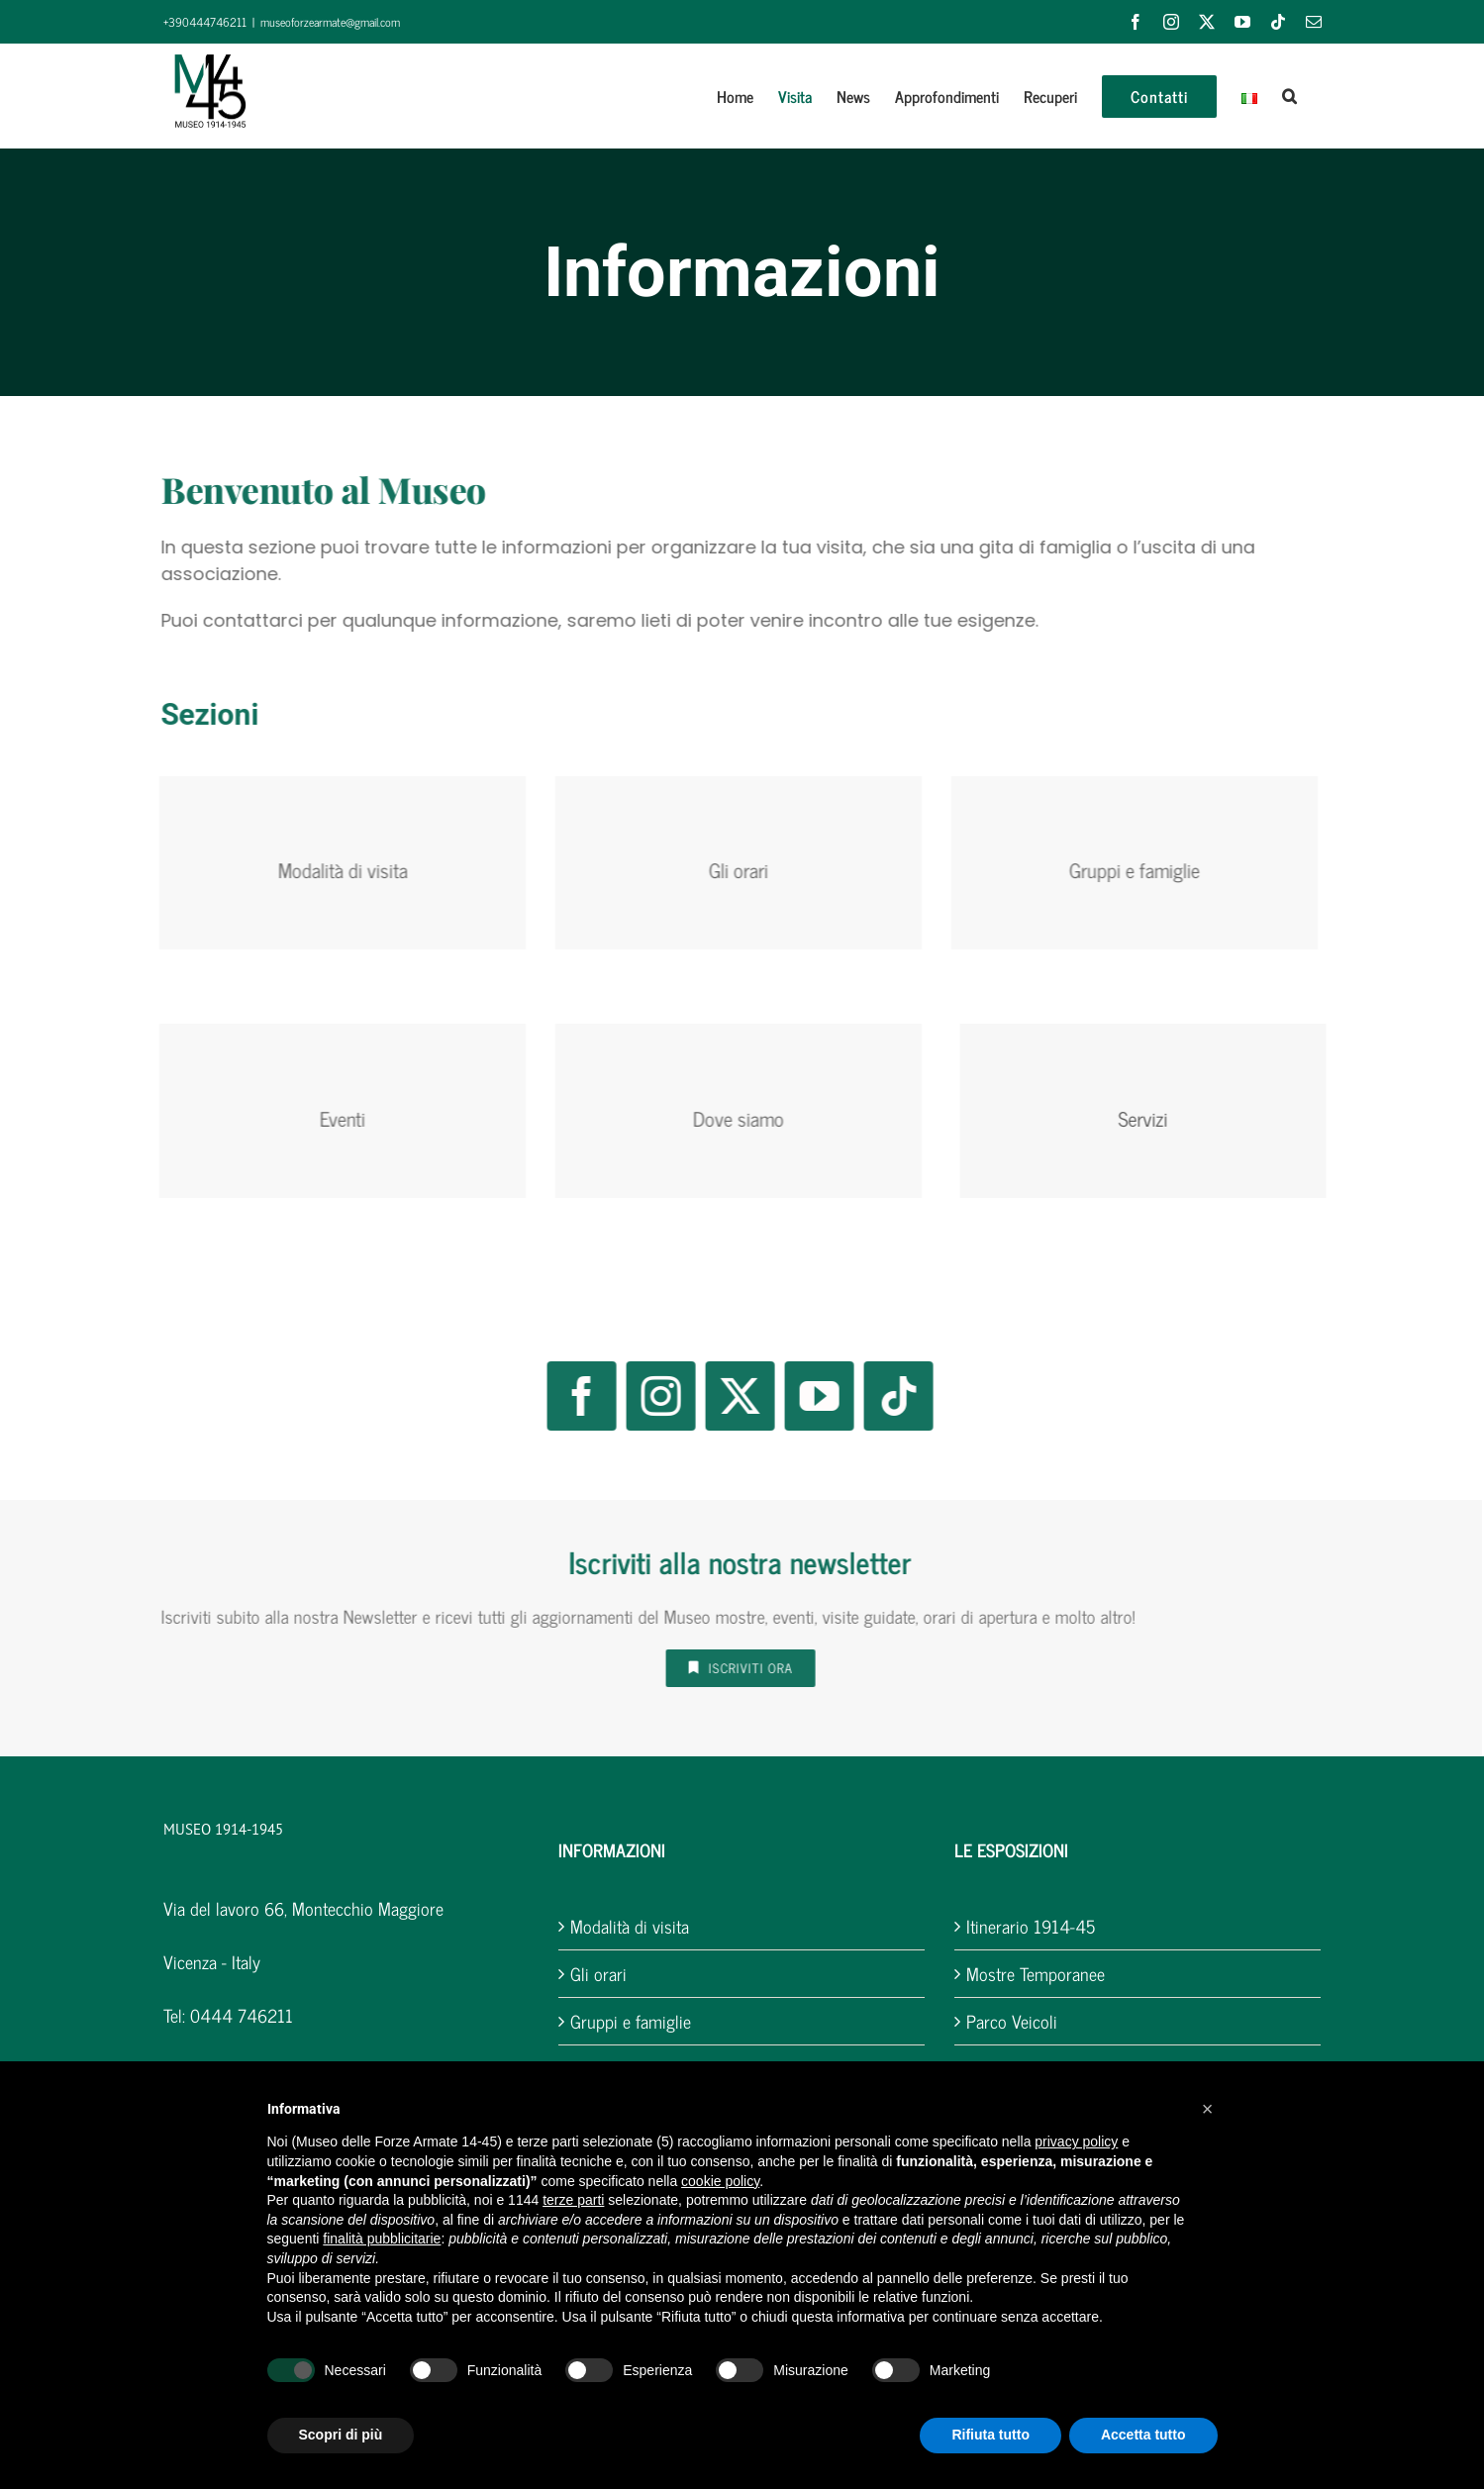 This screenshot has height=2489, width=1484. What do you see at coordinates (1076, 2141) in the screenshot?
I see `privacy policy [button]` at bounding box center [1076, 2141].